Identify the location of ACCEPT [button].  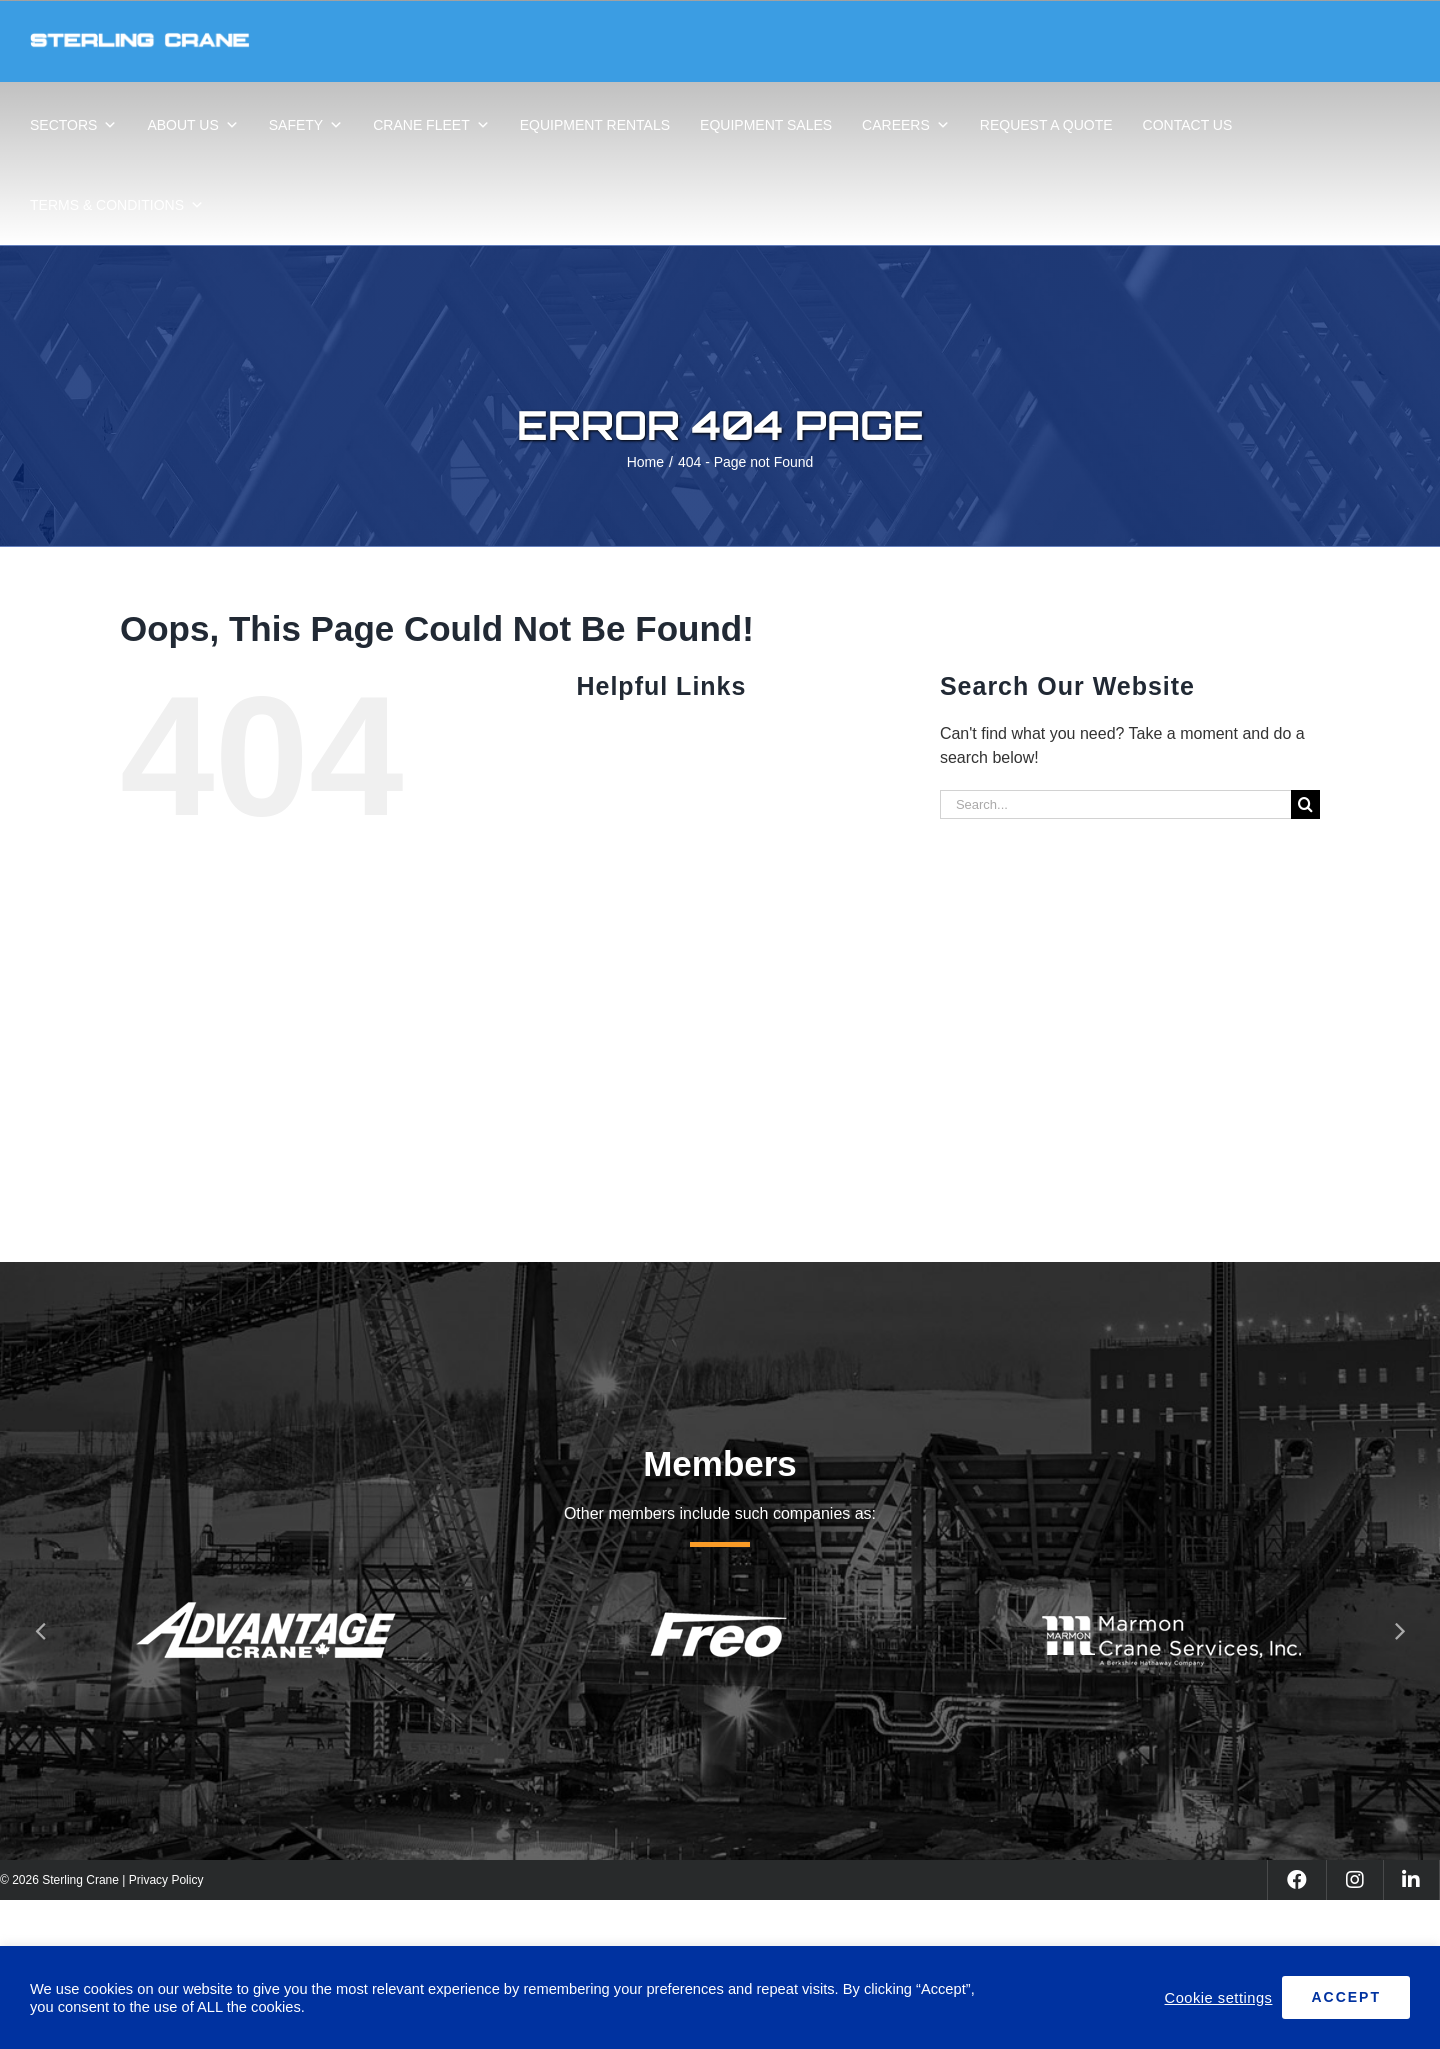
(1346, 1997).